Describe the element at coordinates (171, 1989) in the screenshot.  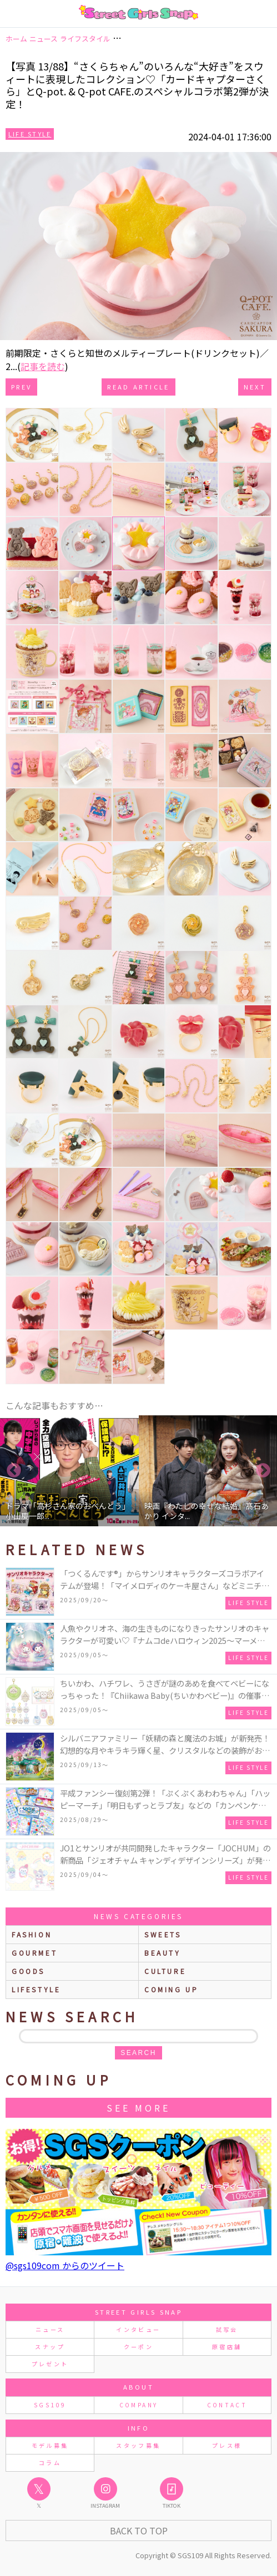
I see `Coming up` at that location.